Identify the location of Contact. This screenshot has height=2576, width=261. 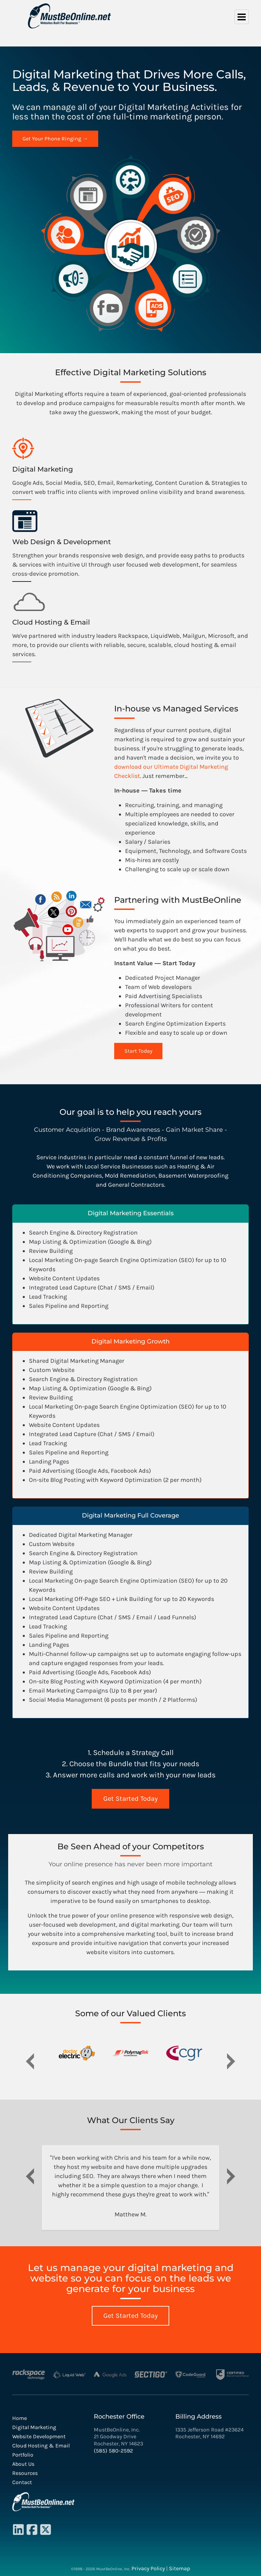
(22, 2482).